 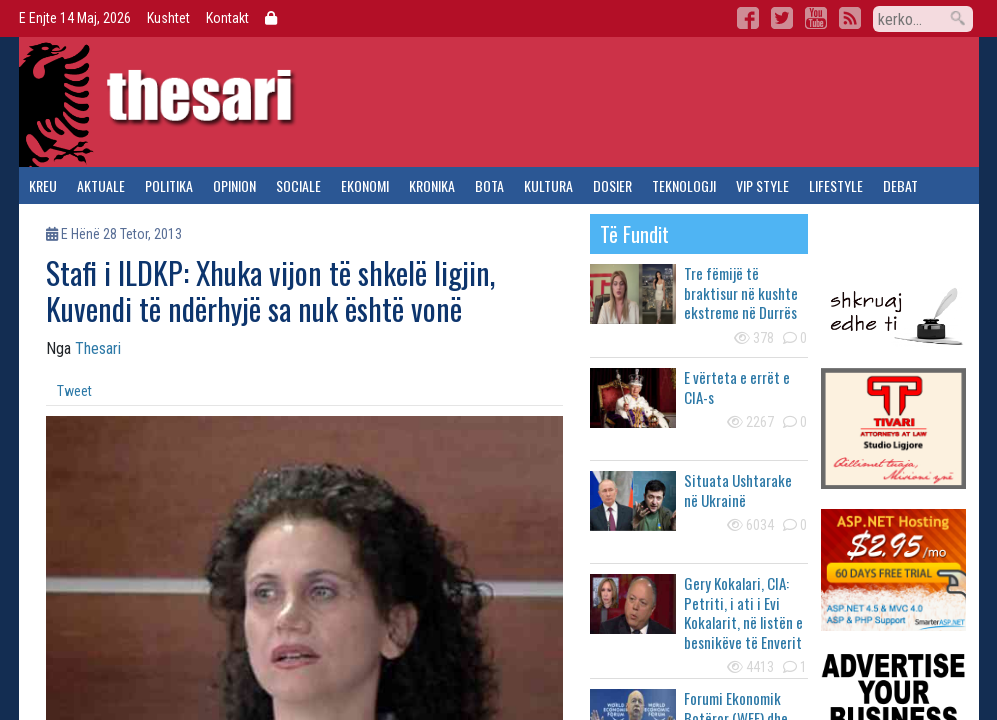 I want to click on Thesari, so click(x=98, y=348).